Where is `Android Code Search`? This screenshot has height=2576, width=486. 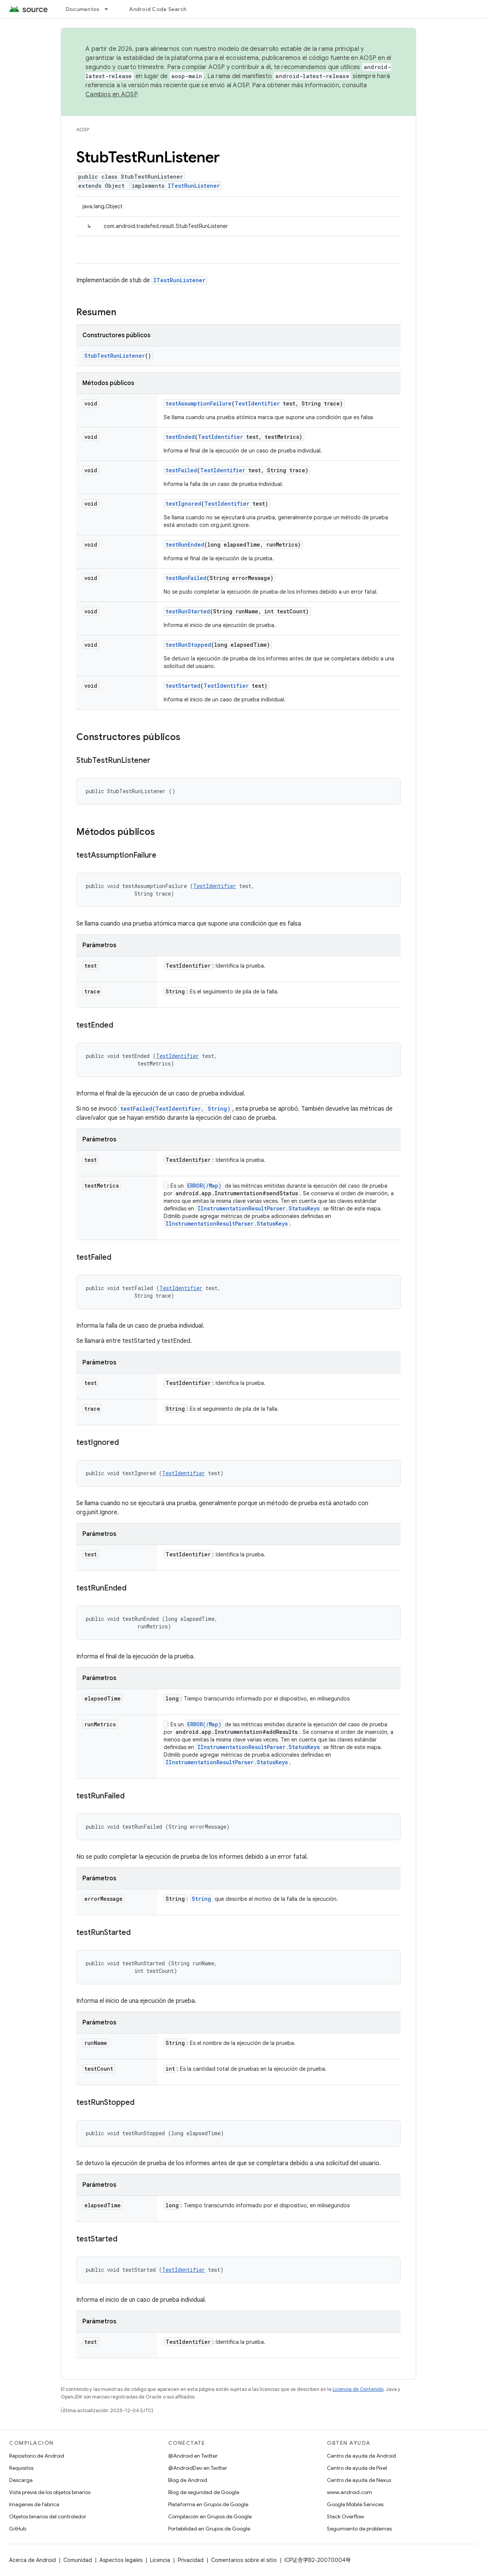
Android Code Search is located at coordinates (157, 9).